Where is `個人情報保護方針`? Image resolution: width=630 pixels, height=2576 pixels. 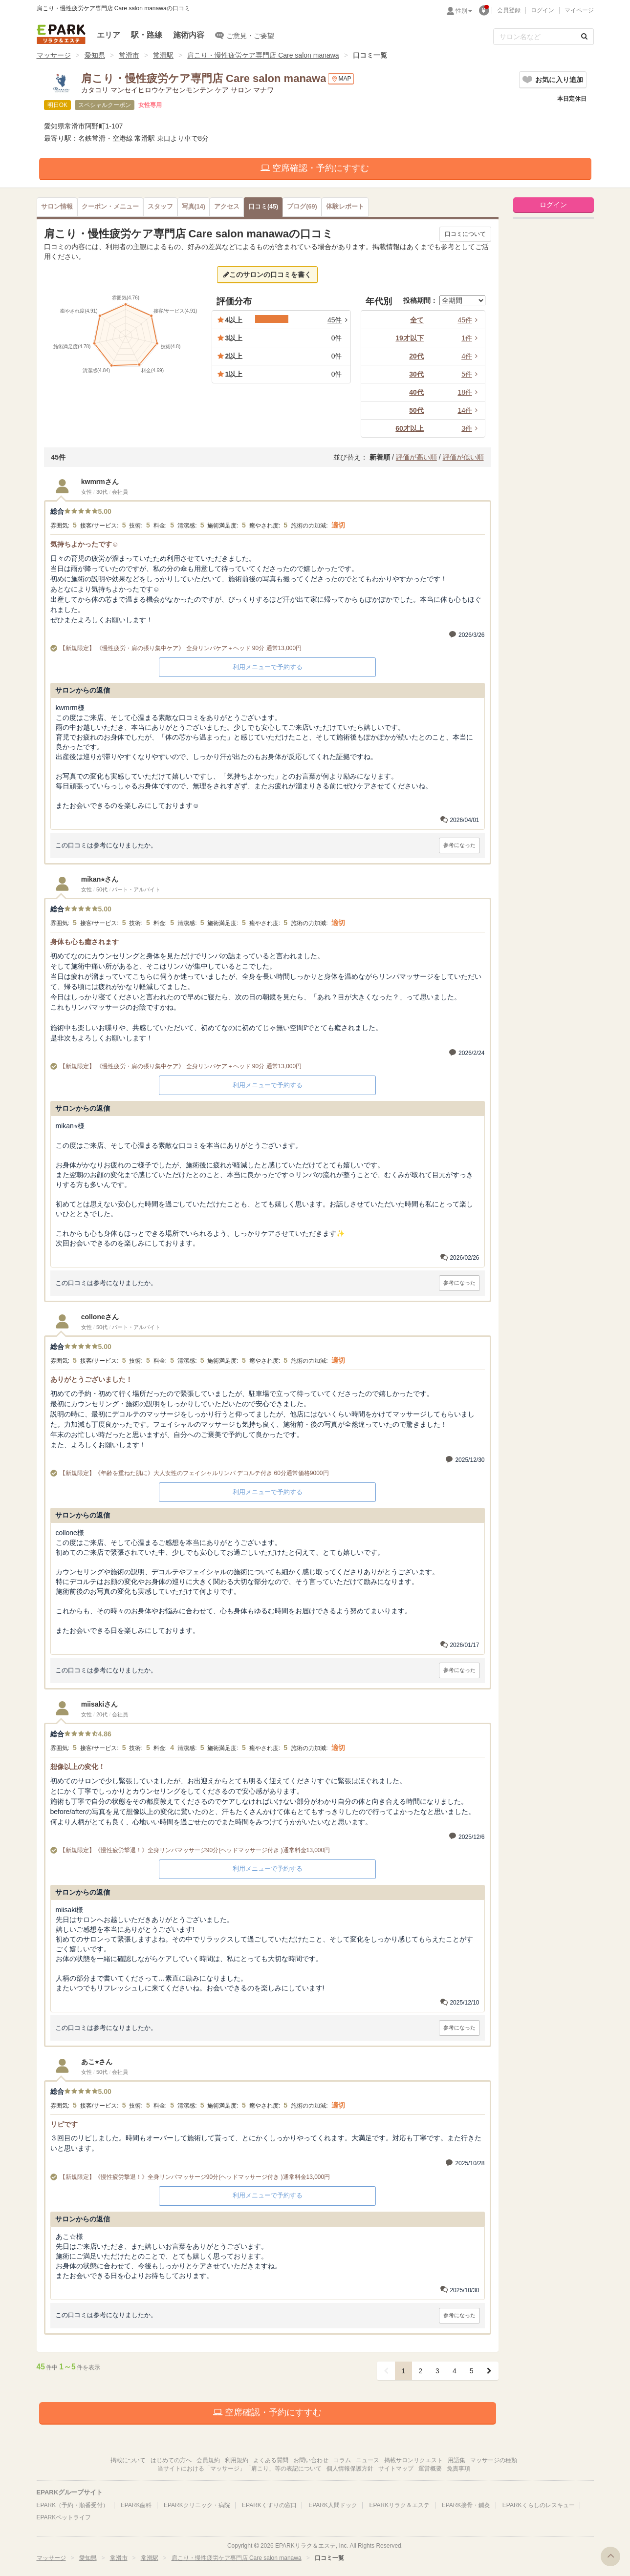 個人情報保護方針 is located at coordinates (349, 2468).